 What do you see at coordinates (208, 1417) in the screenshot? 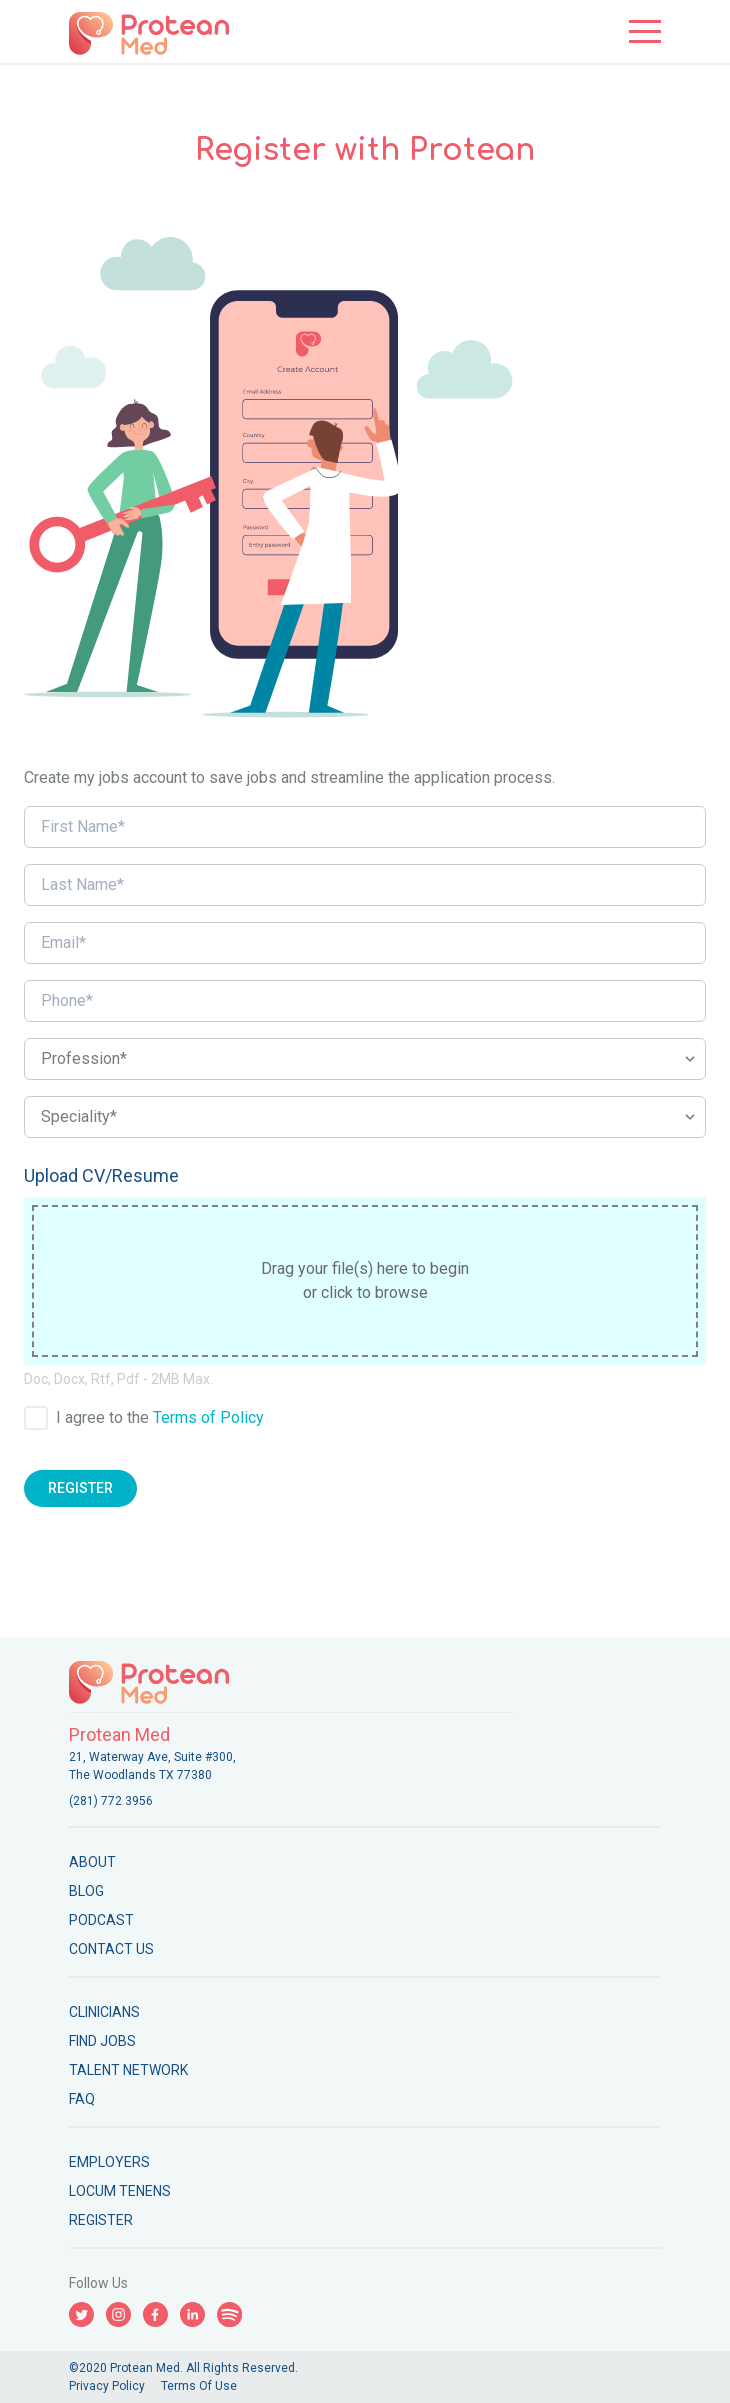
I see `Terms of Policy` at bounding box center [208, 1417].